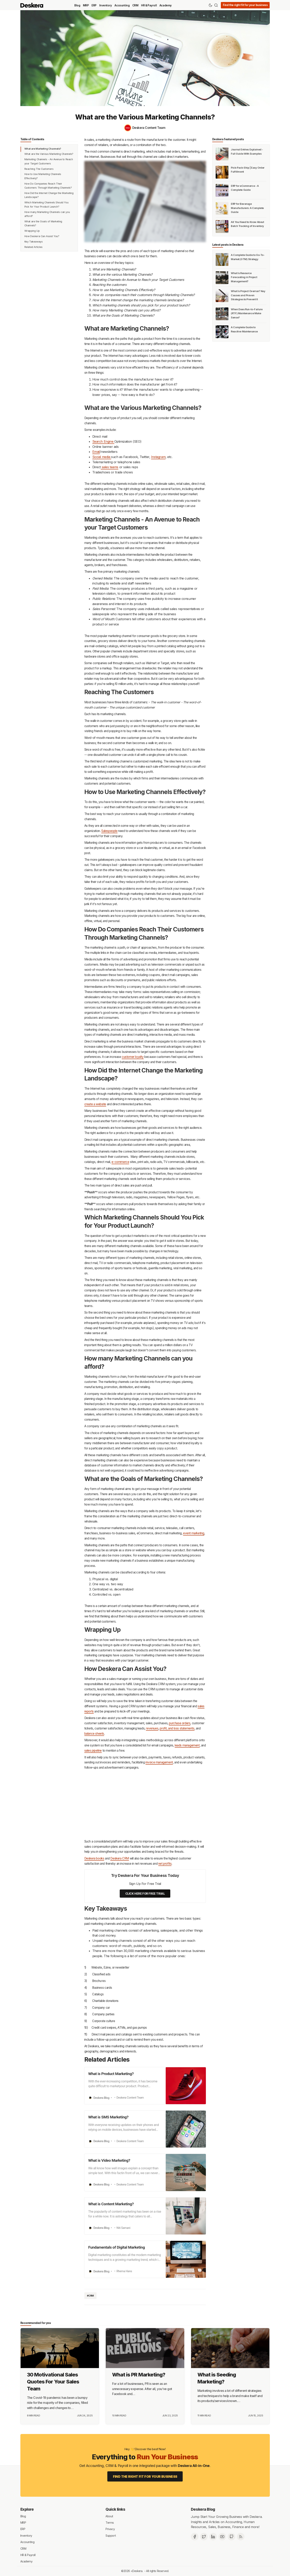  Describe the element at coordinates (203, 2509) in the screenshot. I see `Deskera Blog` at that location.